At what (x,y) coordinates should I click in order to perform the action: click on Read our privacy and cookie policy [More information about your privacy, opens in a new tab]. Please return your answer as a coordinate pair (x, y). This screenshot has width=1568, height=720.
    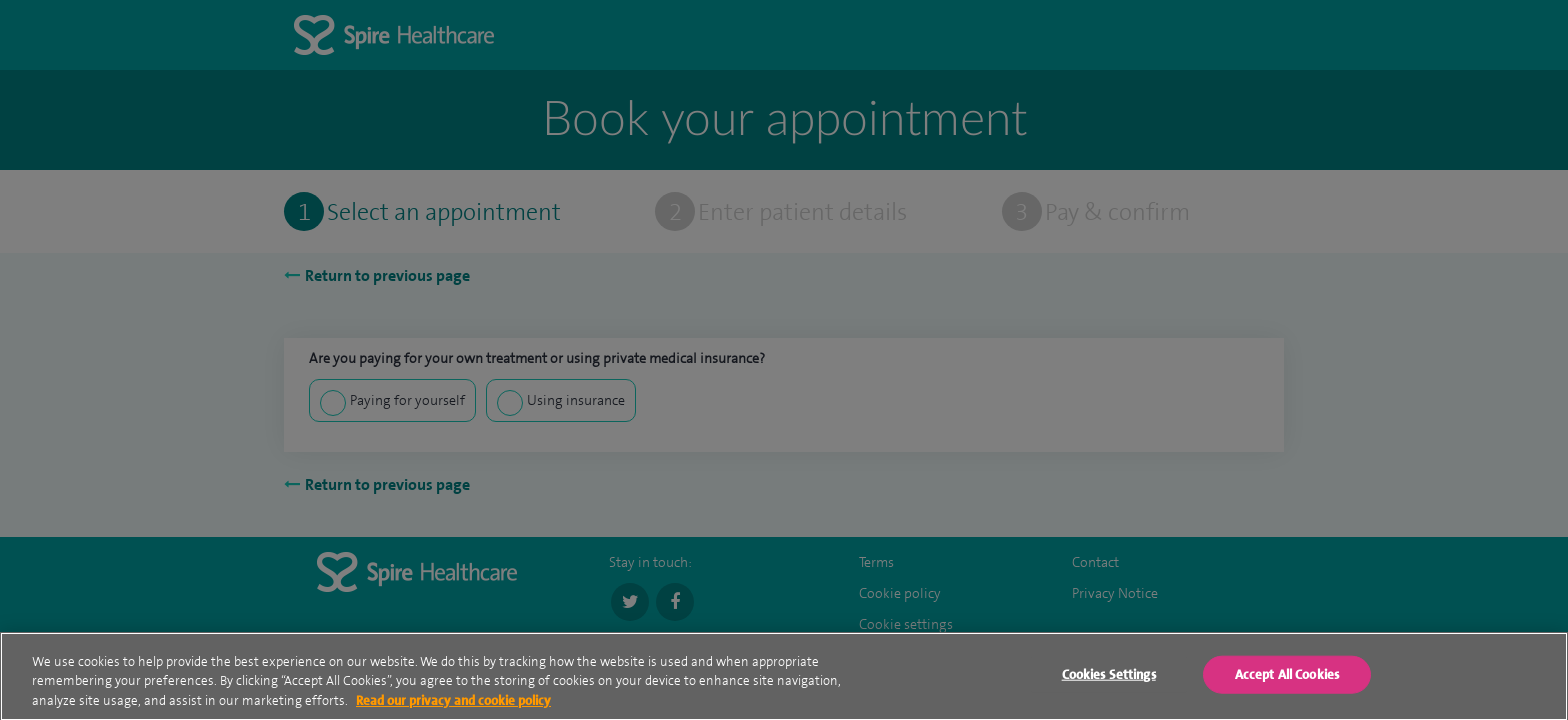
    Looking at the image, I should click on (453, 703).